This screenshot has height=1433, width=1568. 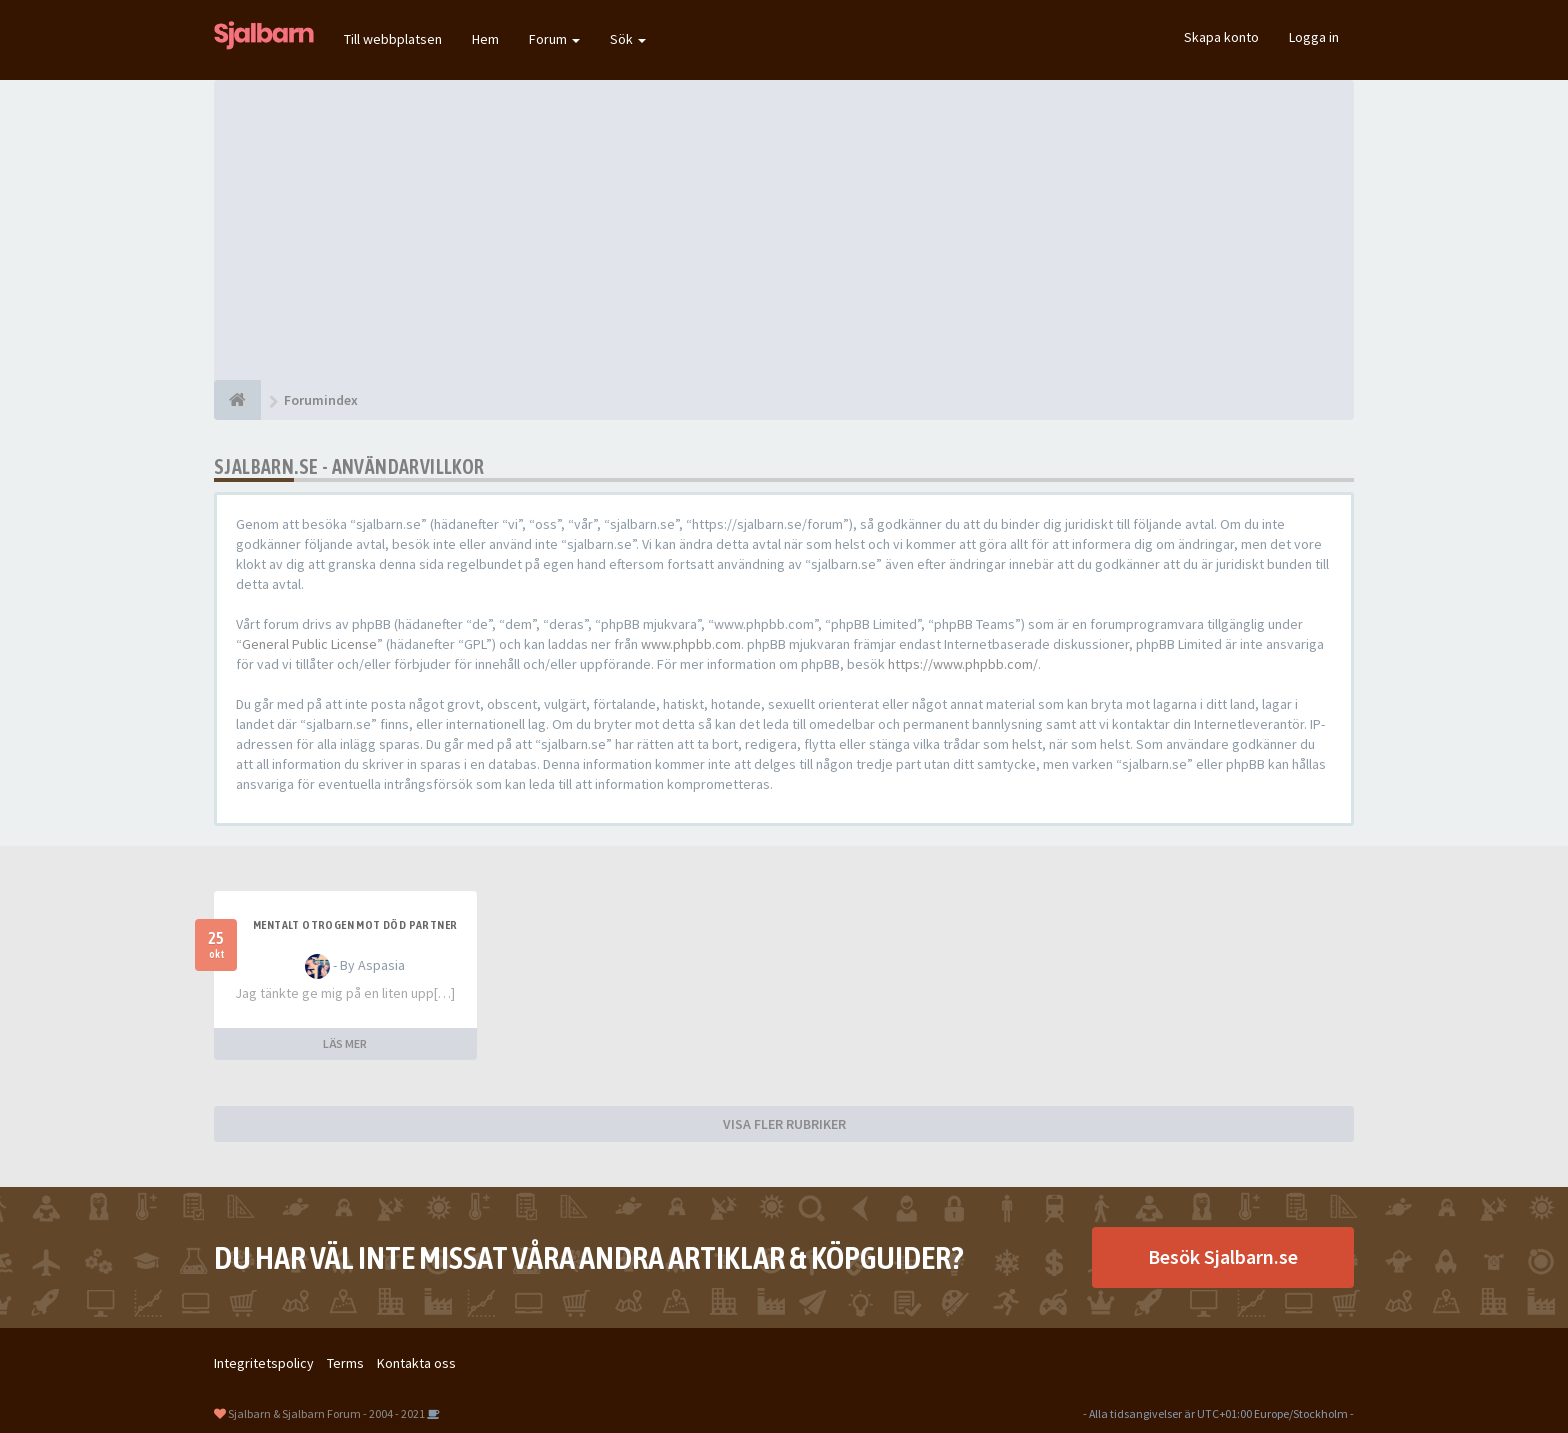 I want to click on Integritetspolicy, so click(x=264, y=1363).